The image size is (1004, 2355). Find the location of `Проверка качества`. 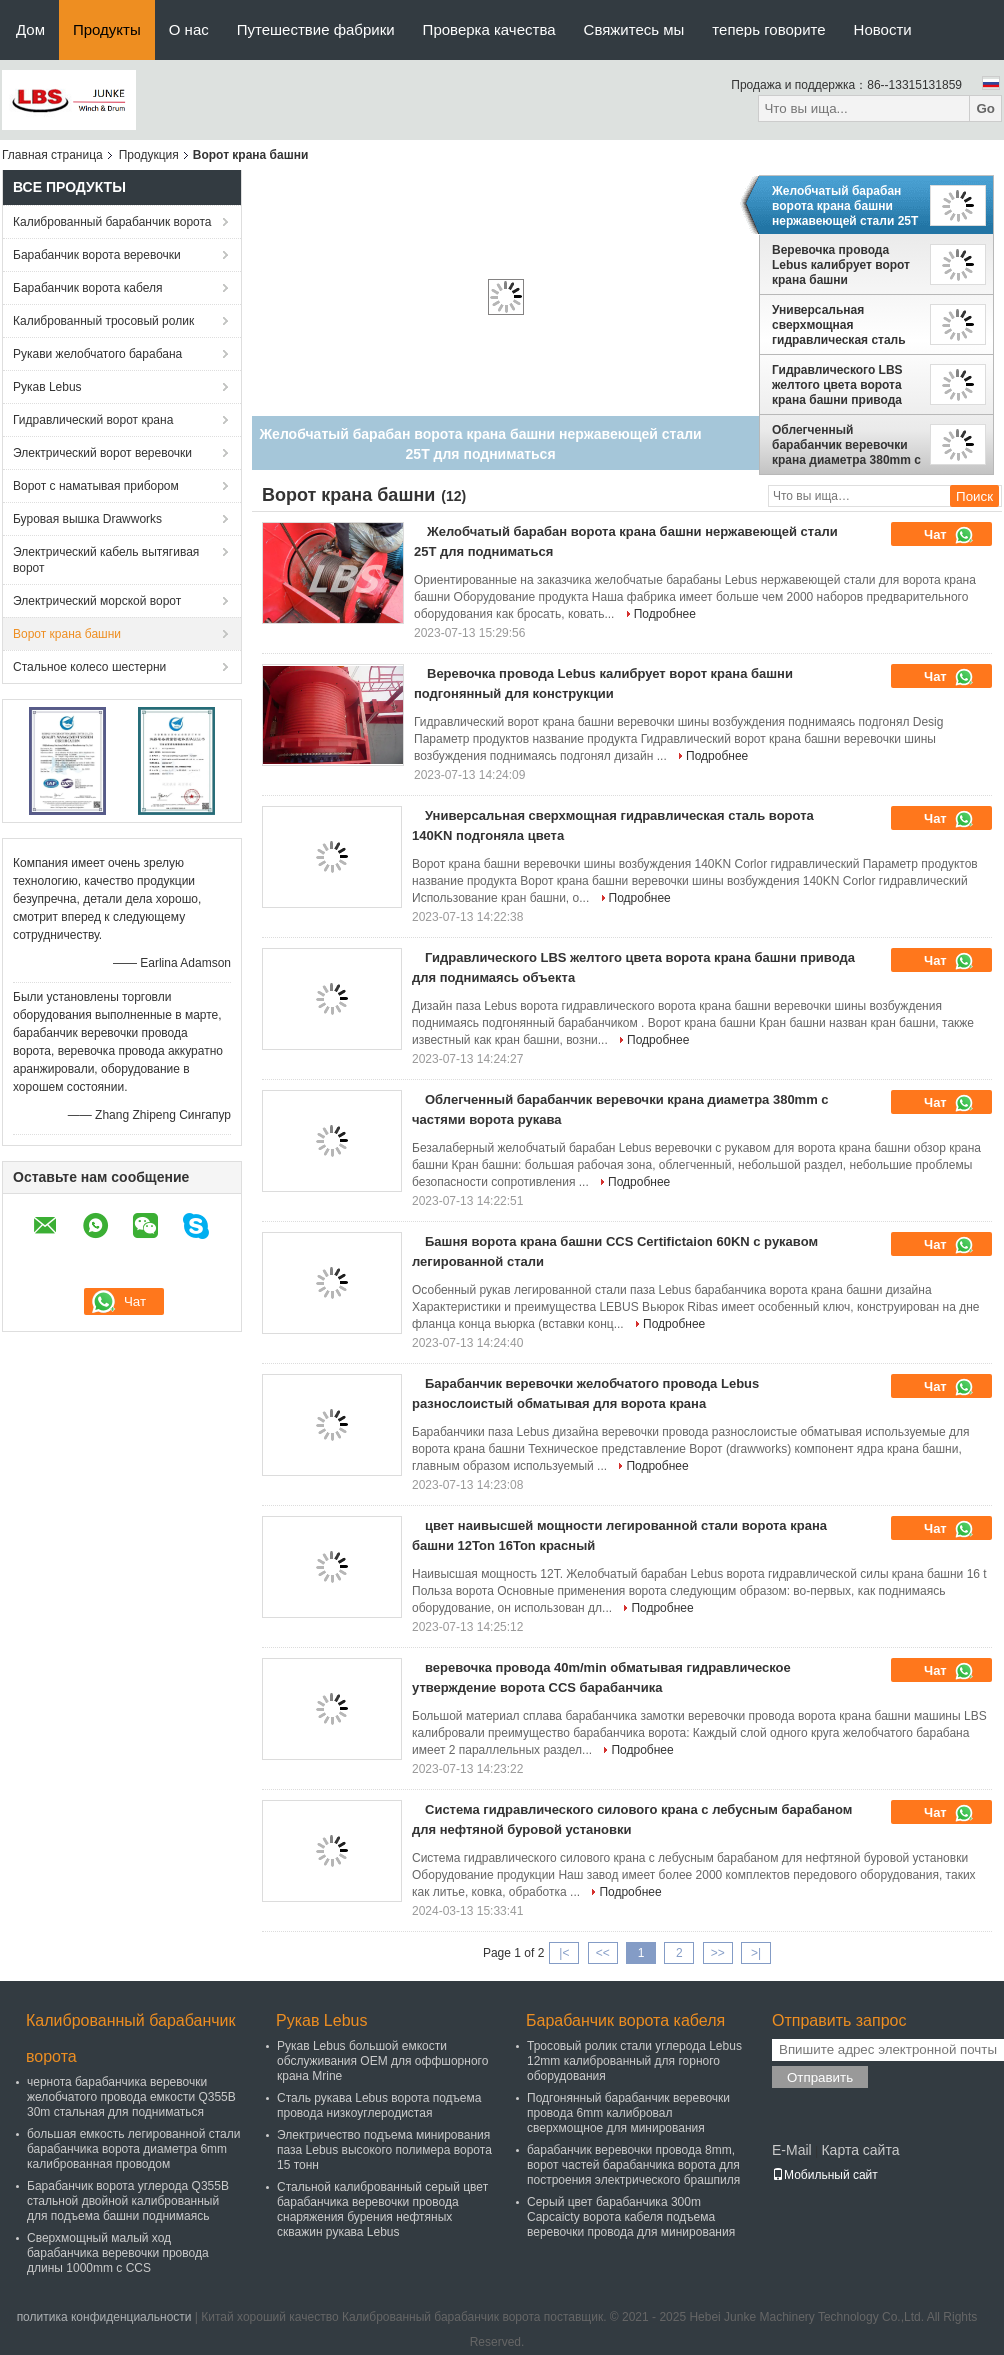

Проверка качества is located at coordinates (489, 29).